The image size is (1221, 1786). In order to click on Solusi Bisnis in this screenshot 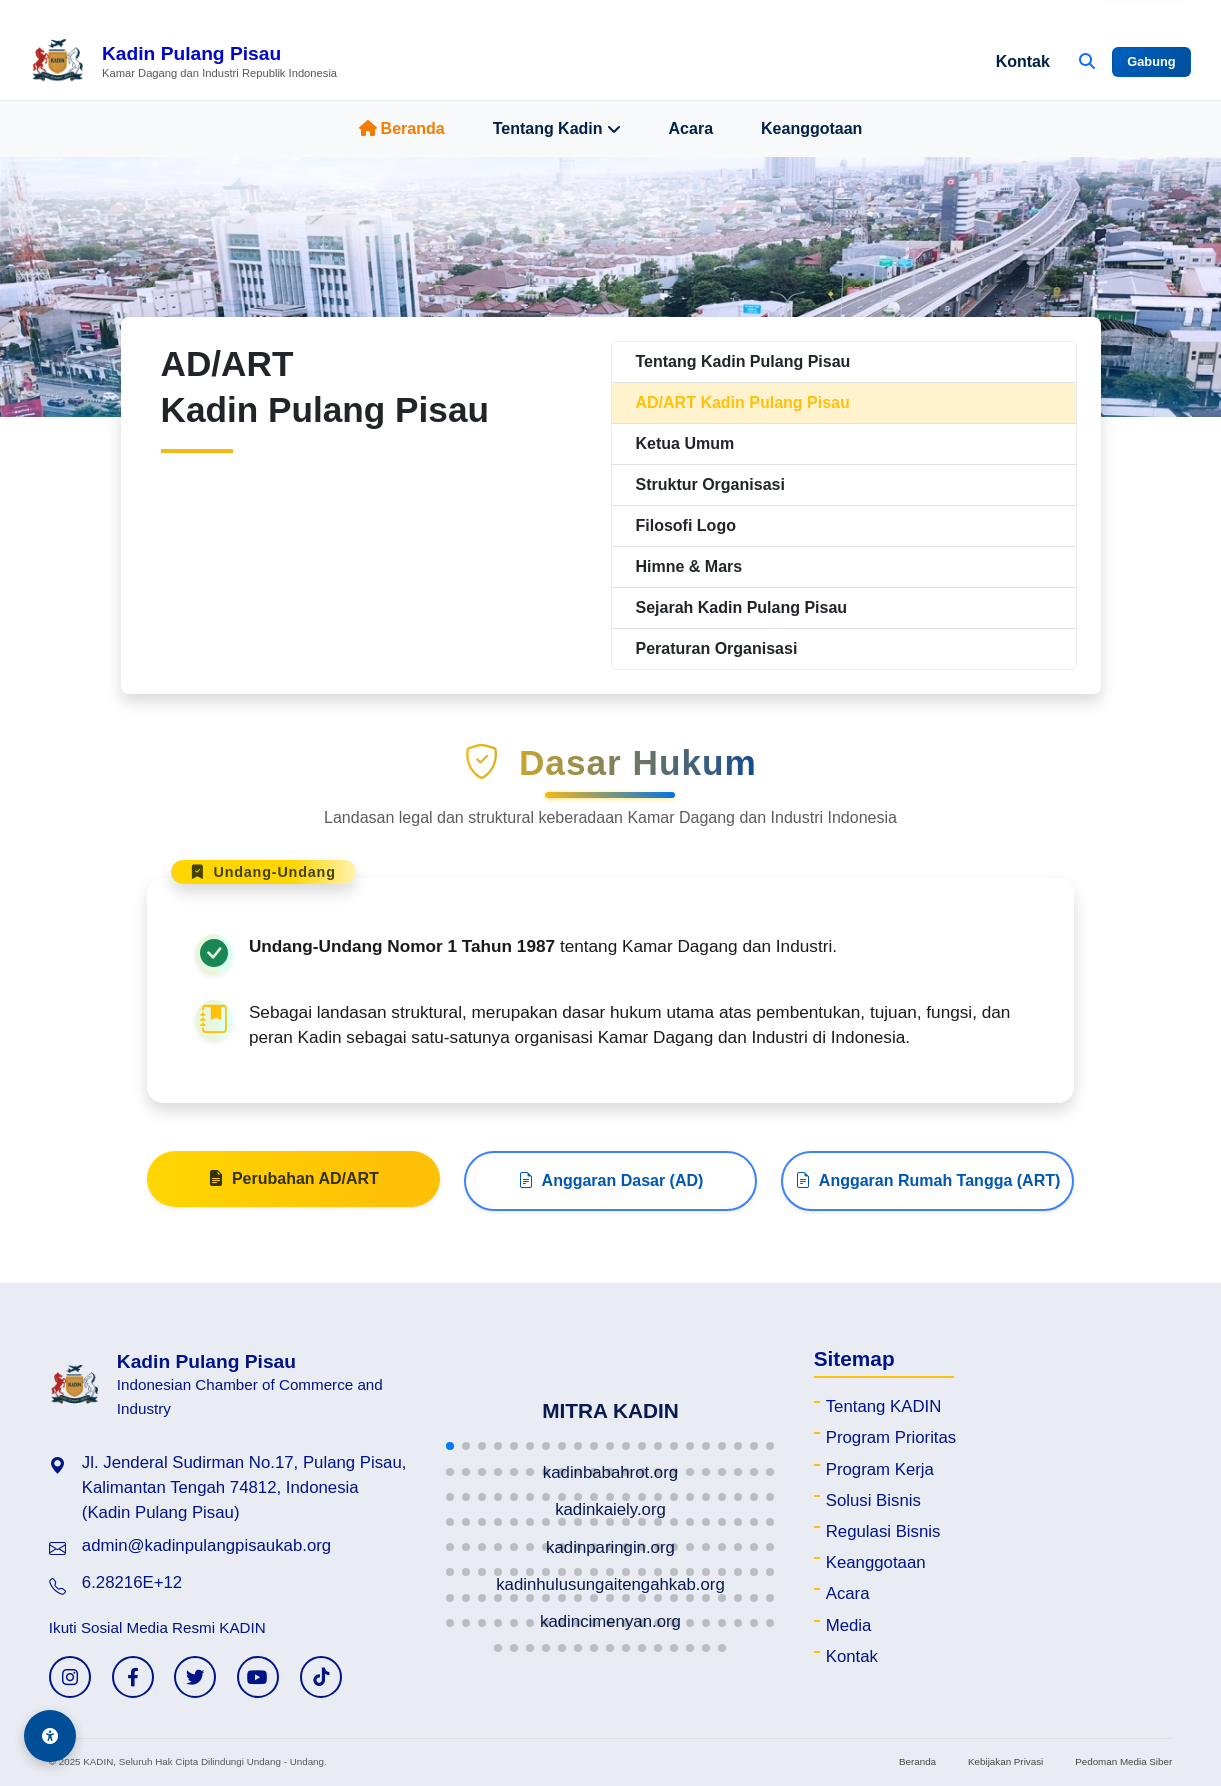, I will do `click(873, 1500)`.